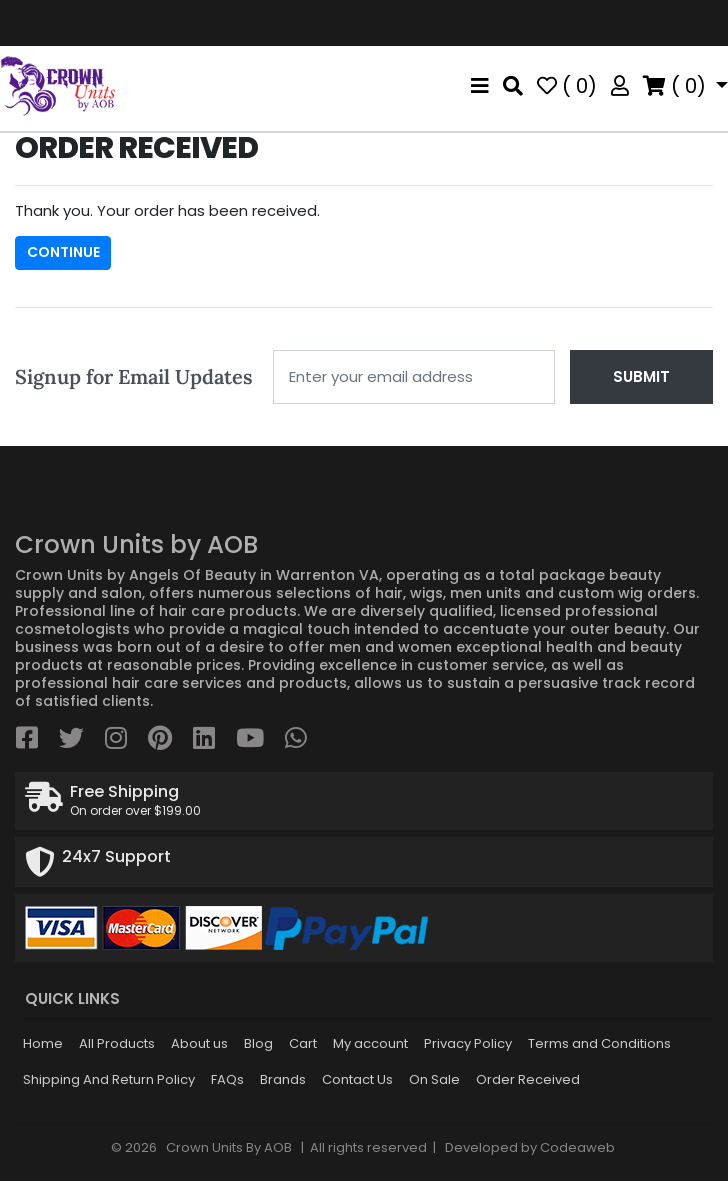 The image size is (728, 1181). I want to click on Shipping And Return Policy, so click(109, 1079).